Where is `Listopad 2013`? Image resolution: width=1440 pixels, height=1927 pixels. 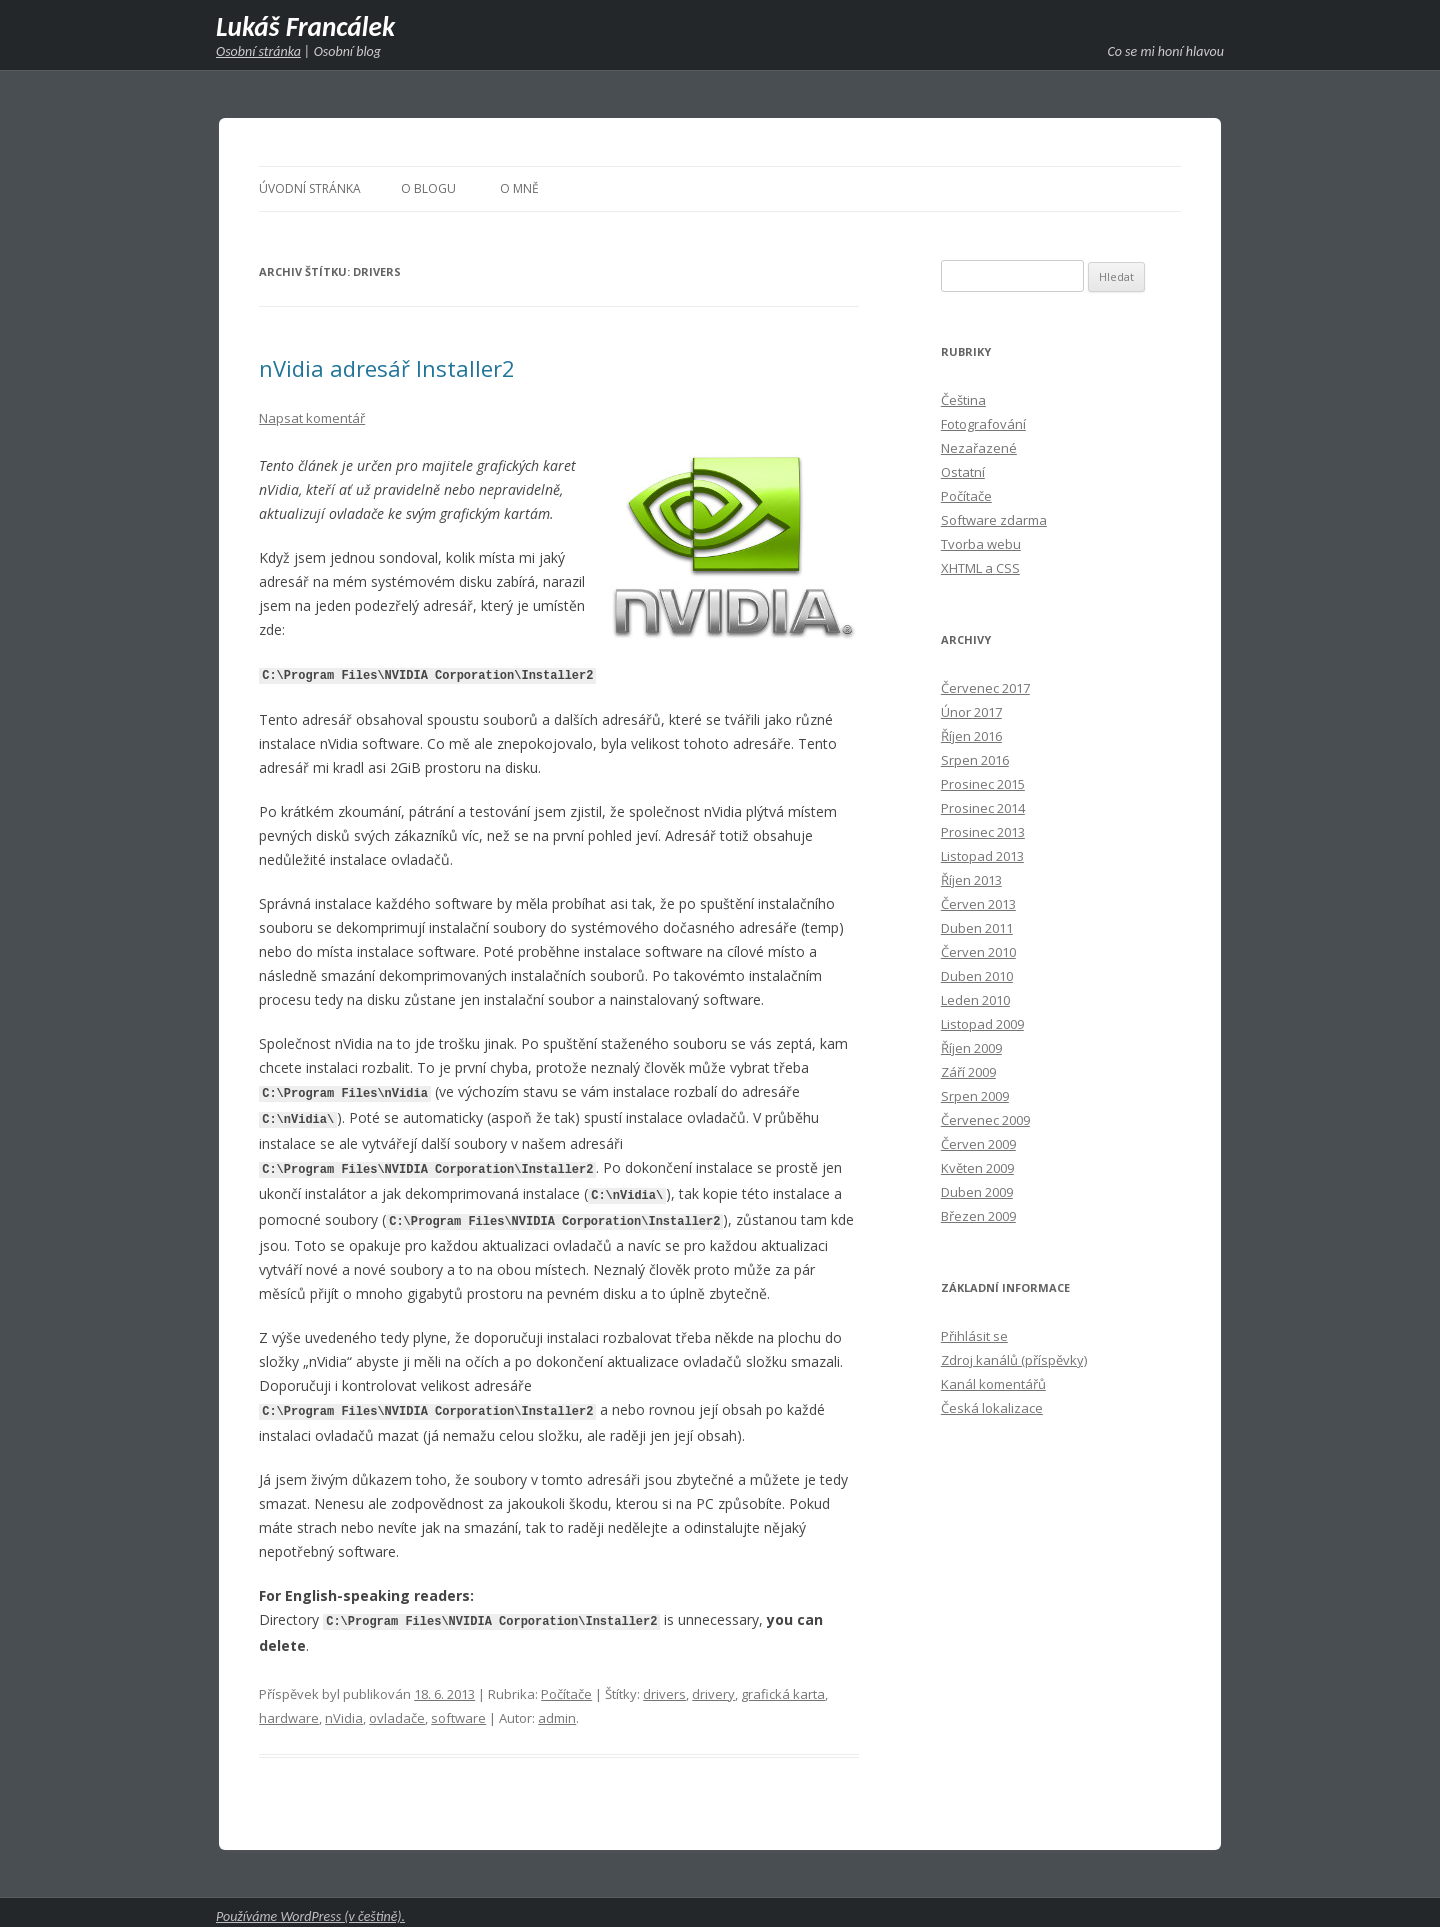 Listopad 2013 is located at coordinates (982, 856).